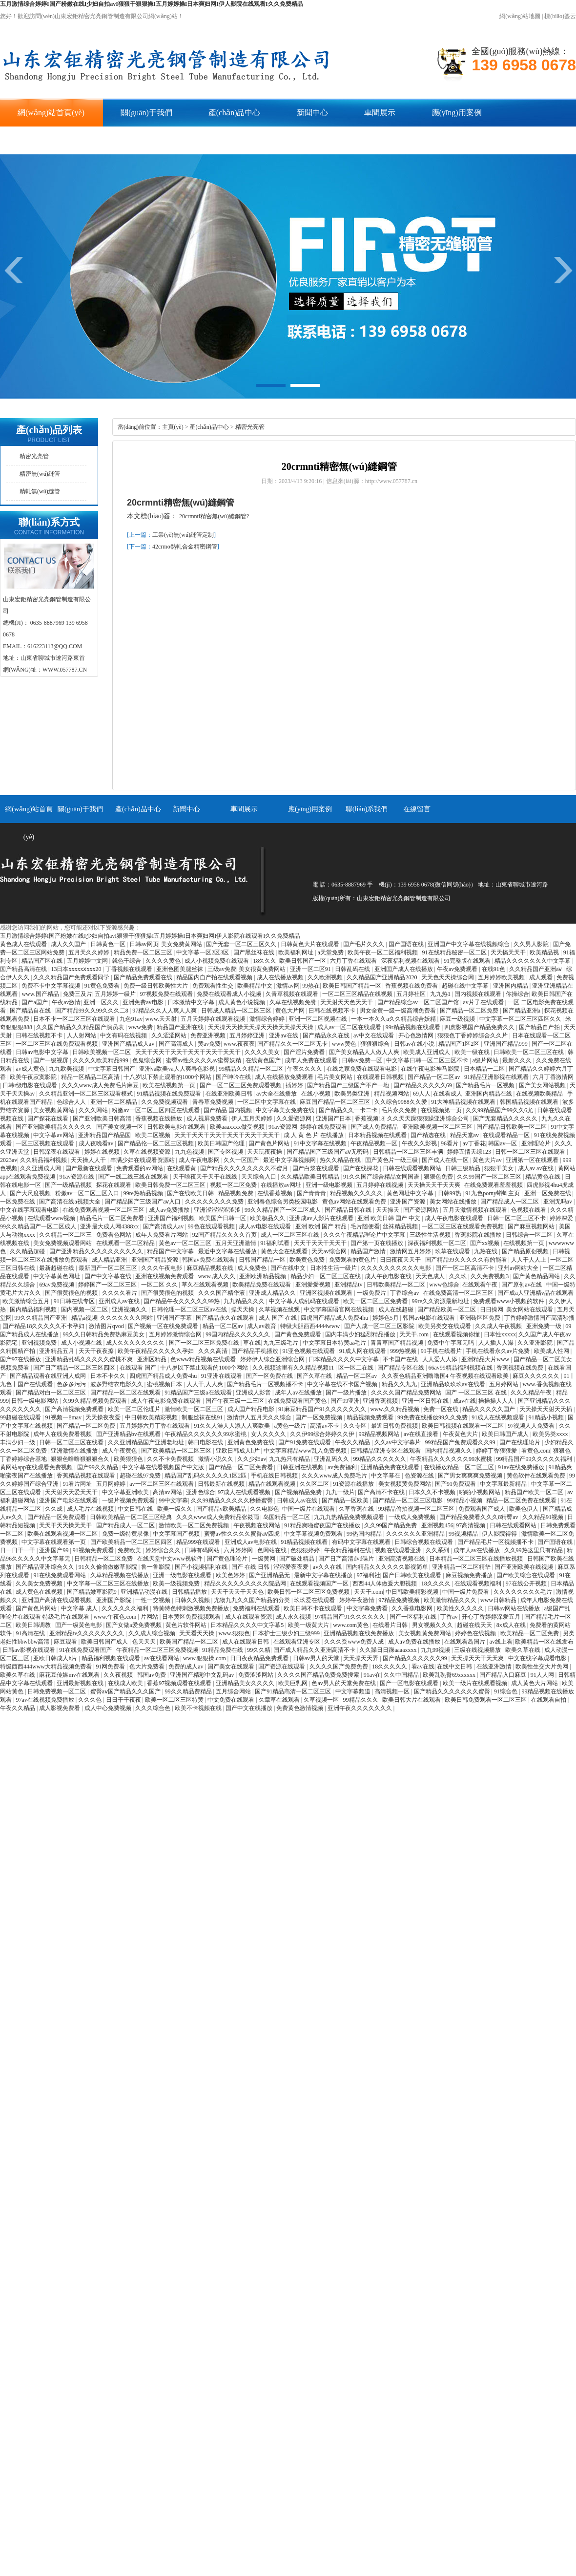 The height and width of the screenshot is (2576, 576). Describe the element at coordinates (445, 1326) in the screenshot. I see `欧美另类交在线观看` at that location.